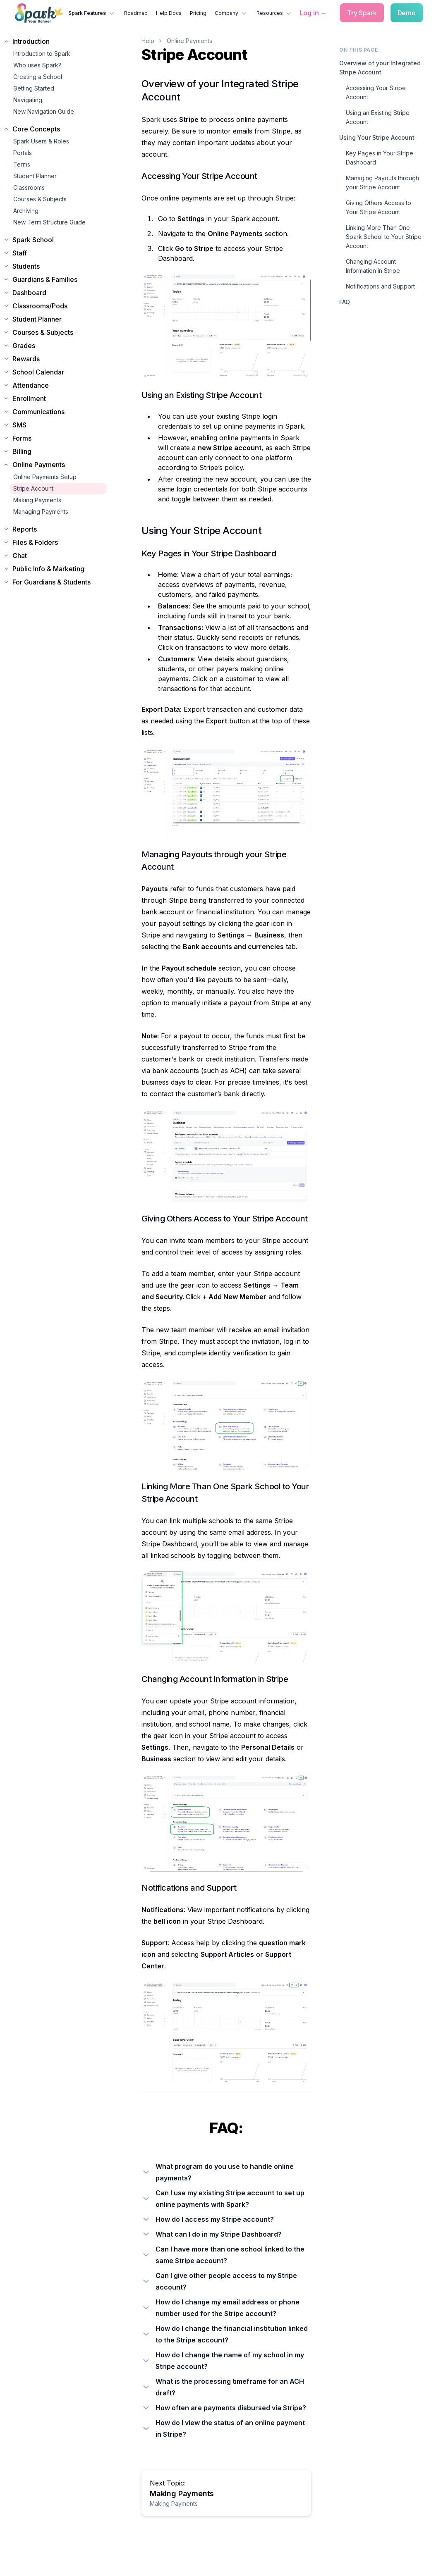 The image size is (436, 2576). Describe the element at coordinates (33, 88) in the screenshot. I see `Getting Started` at that location.